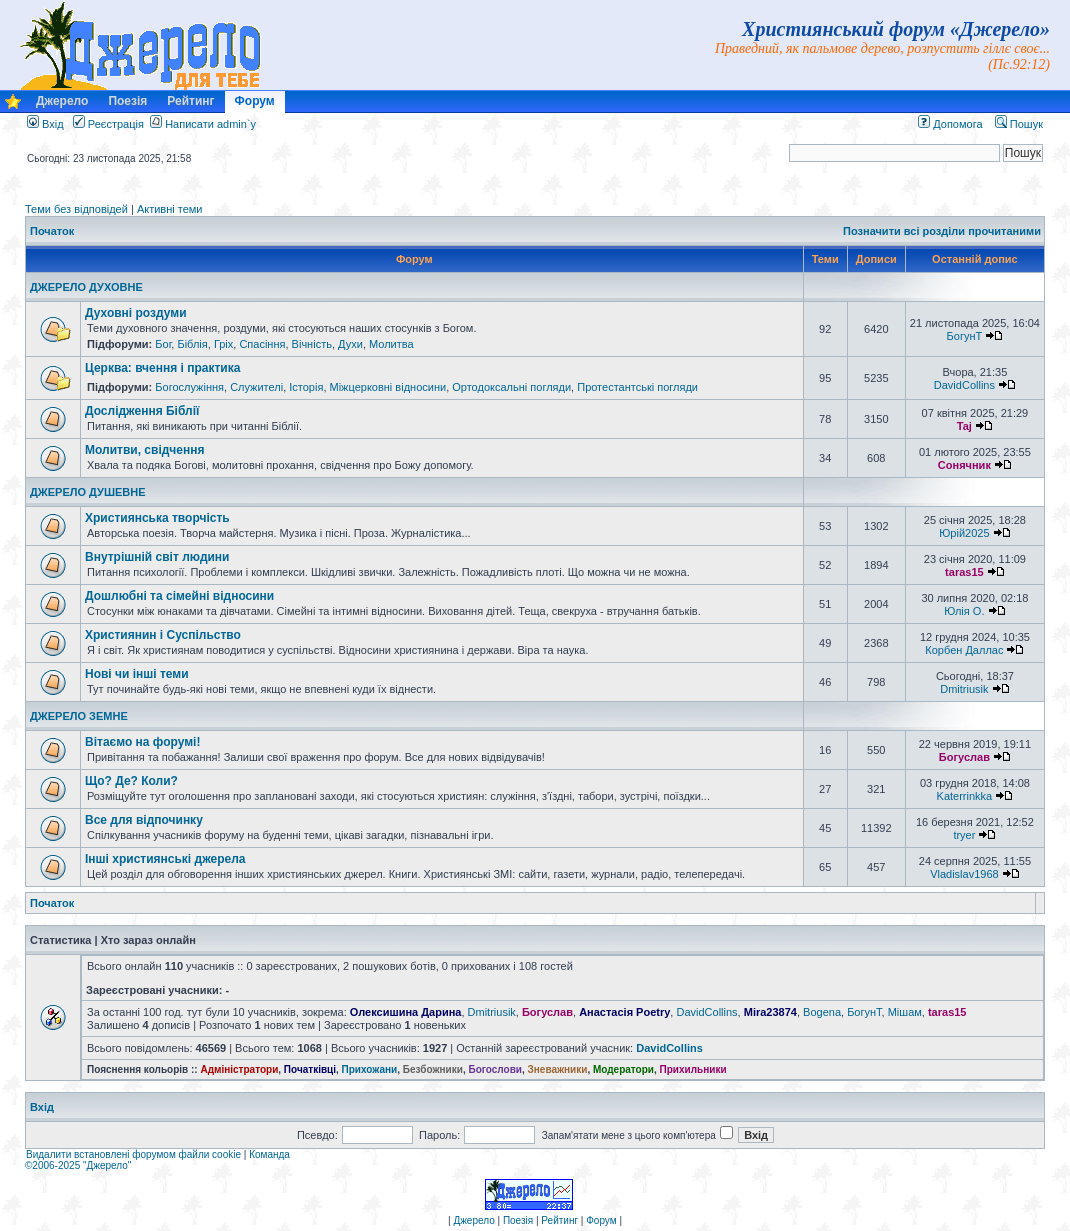 This screenshot has height=1231, width=1070. Describe the element at coordinates (964, 611) in the screenshot. I see `Юлія О.` at that location.